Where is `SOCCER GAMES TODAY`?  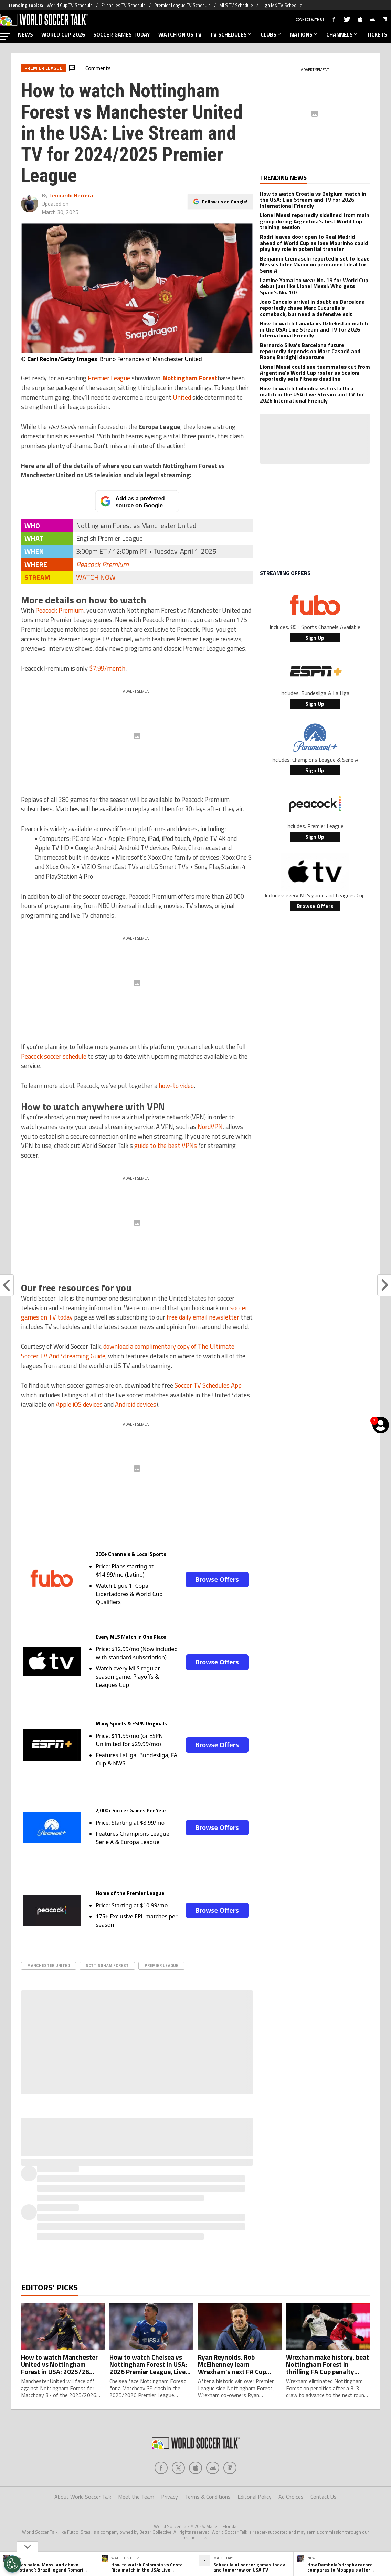 SOCCER GAMES TODAY is located at coordinates (121, 34).